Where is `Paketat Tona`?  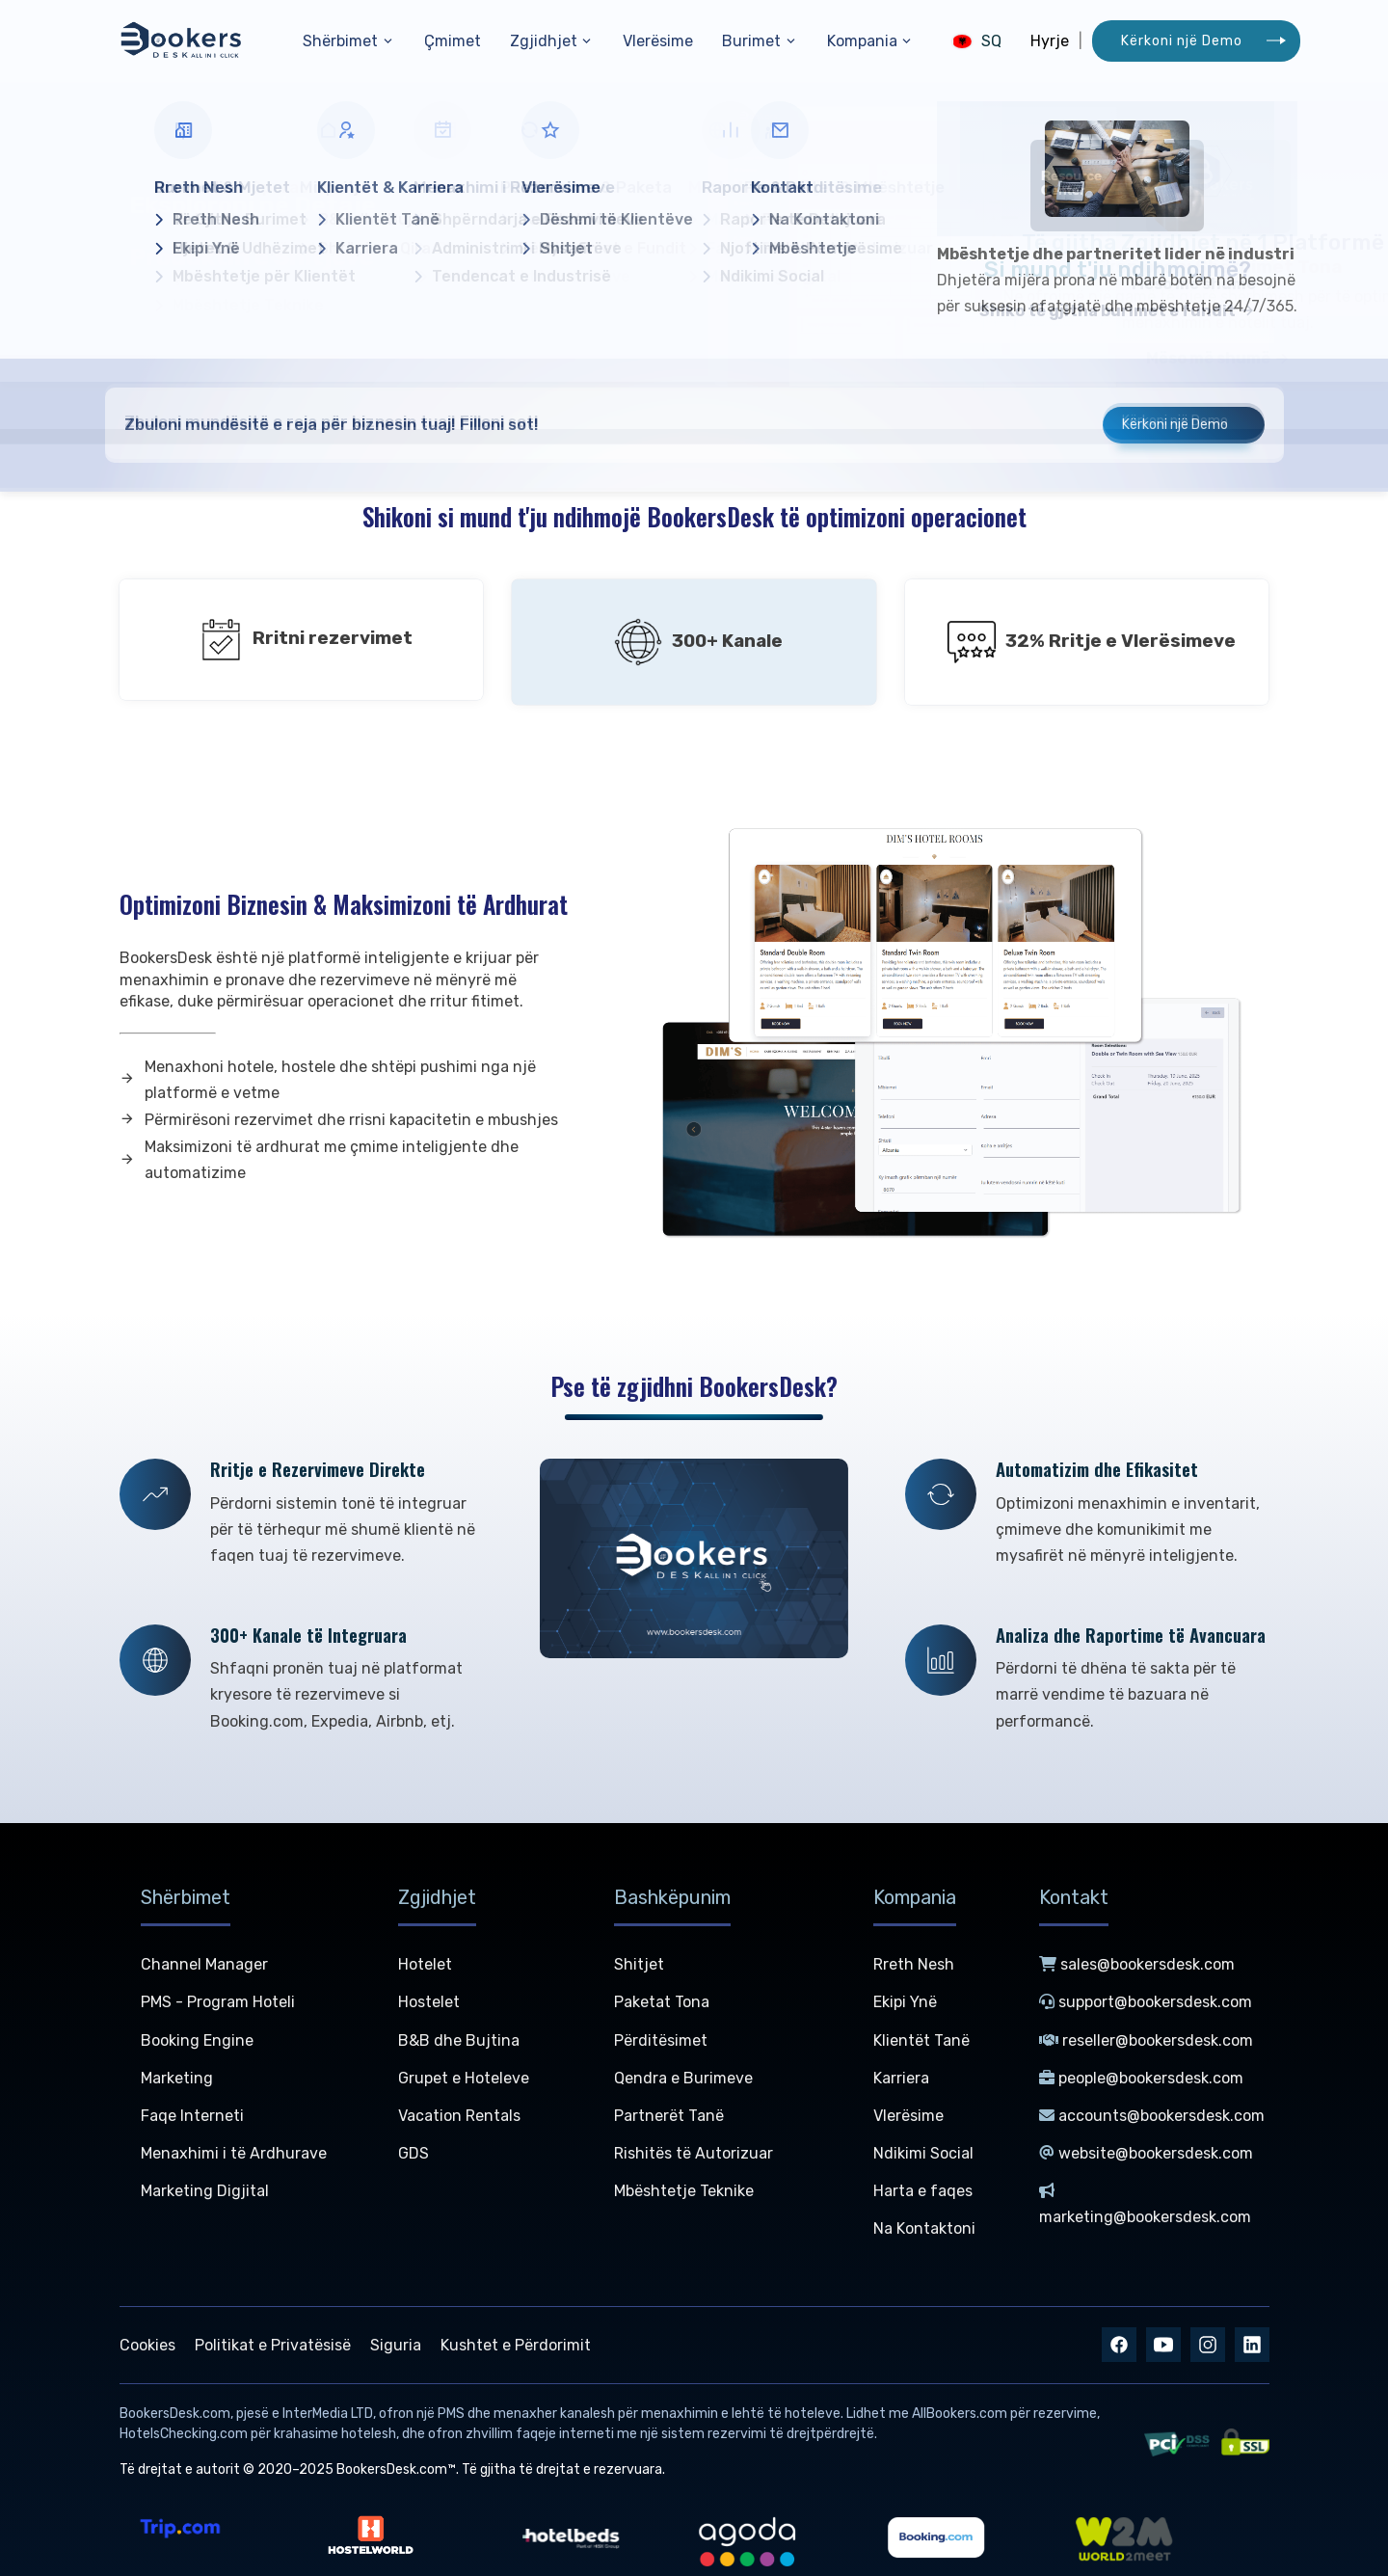 Paketat Tona is located at coordinates (661, 2002).